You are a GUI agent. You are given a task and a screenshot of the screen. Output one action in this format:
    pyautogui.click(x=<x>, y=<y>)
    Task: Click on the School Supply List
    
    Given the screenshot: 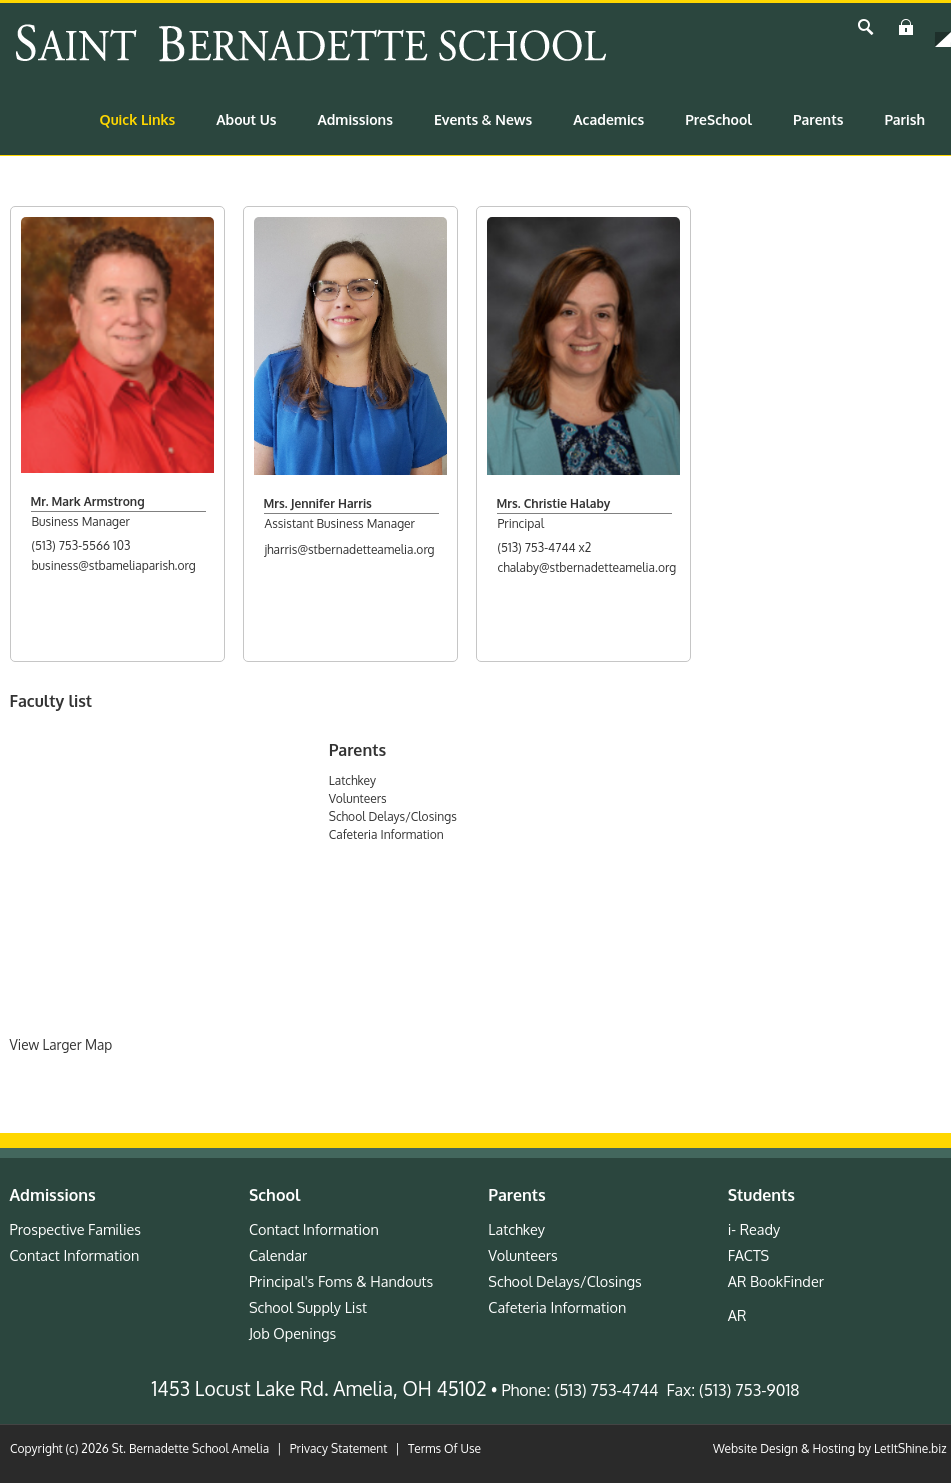 What is the action you would take?
    pyautogui.click(x=308, y=1307)
    